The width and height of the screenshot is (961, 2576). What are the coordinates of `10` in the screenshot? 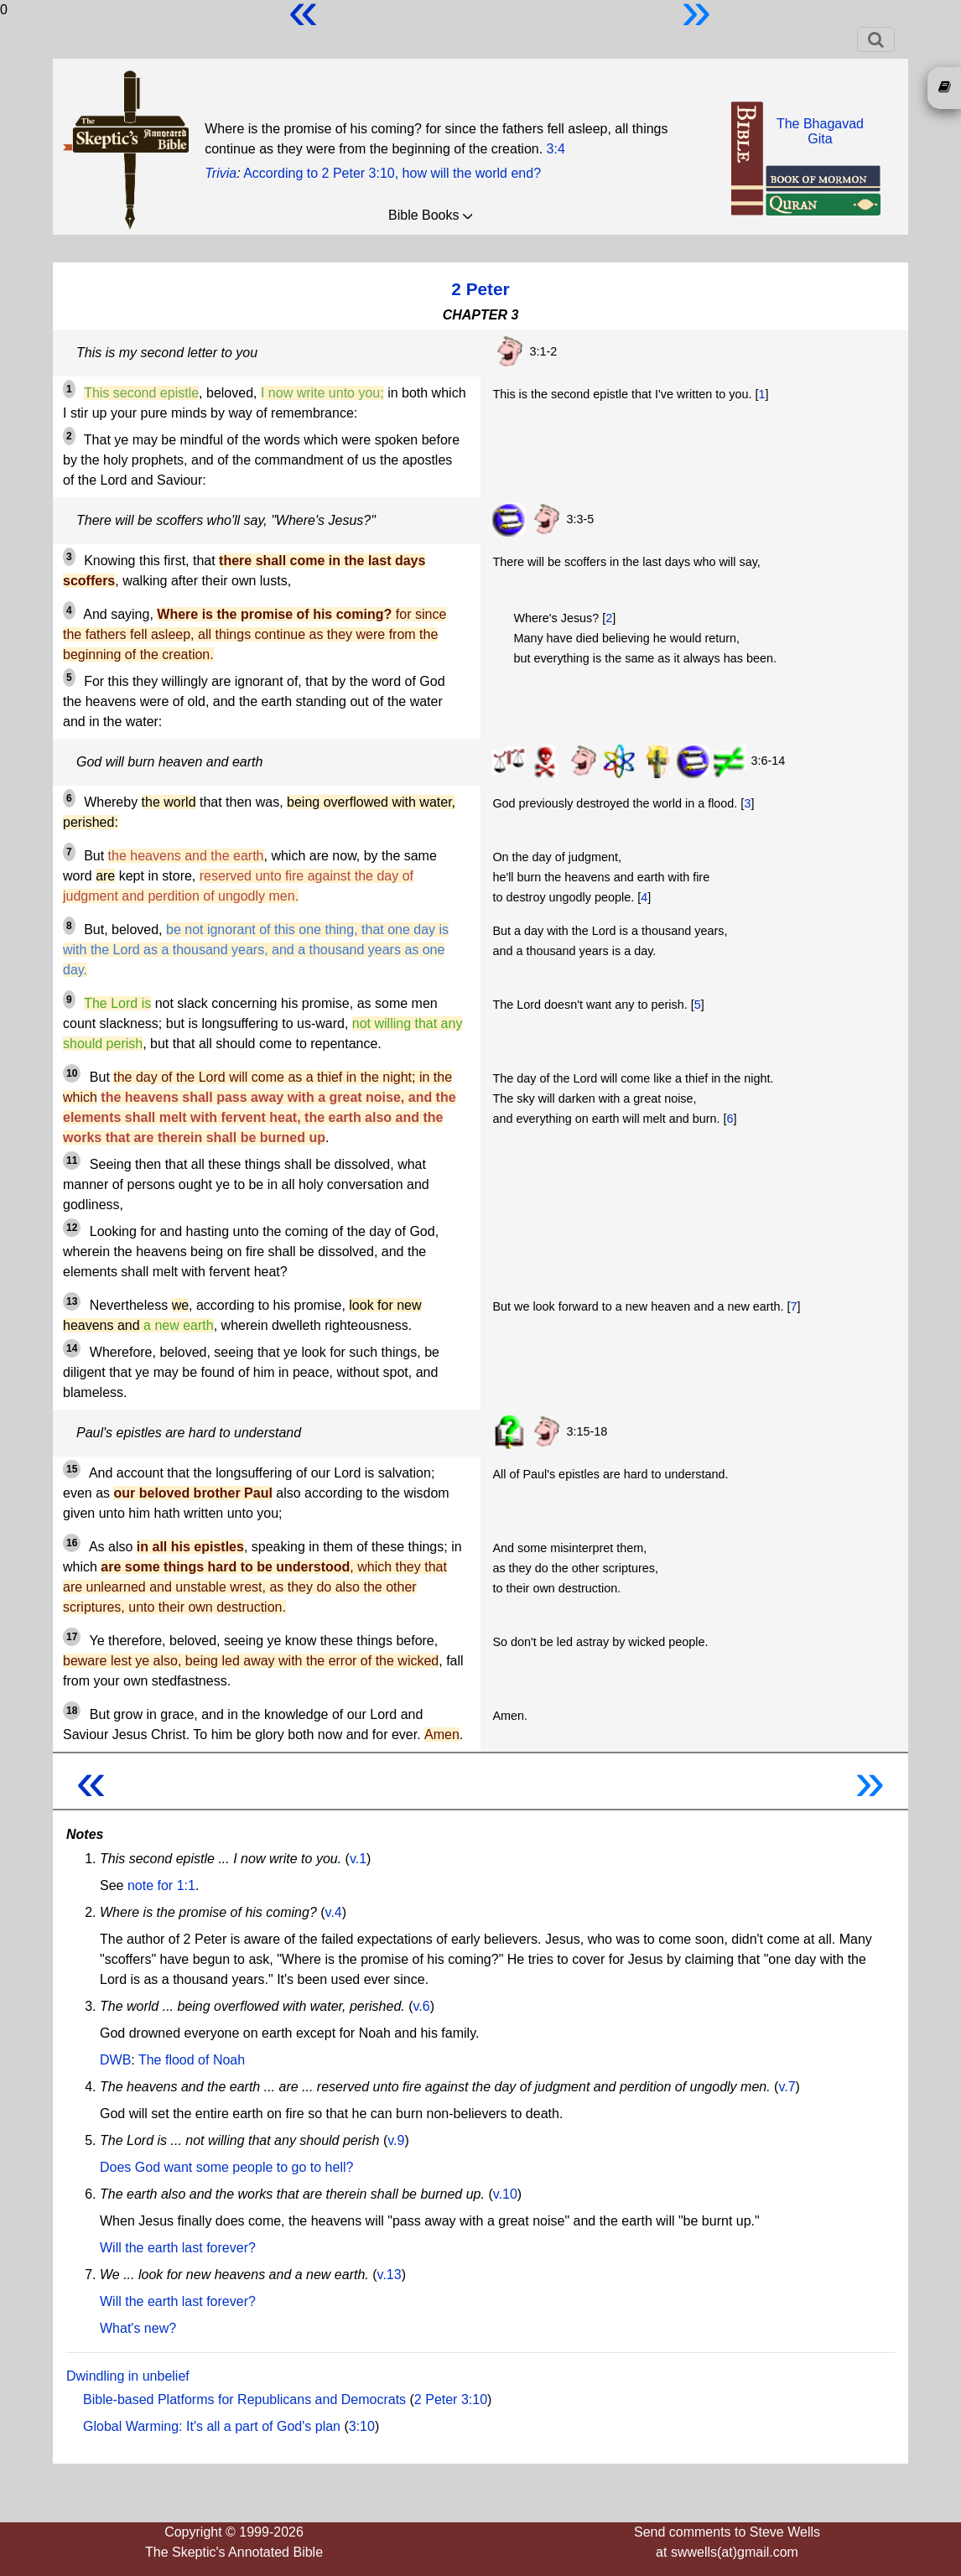 It's located at (71, 1073).